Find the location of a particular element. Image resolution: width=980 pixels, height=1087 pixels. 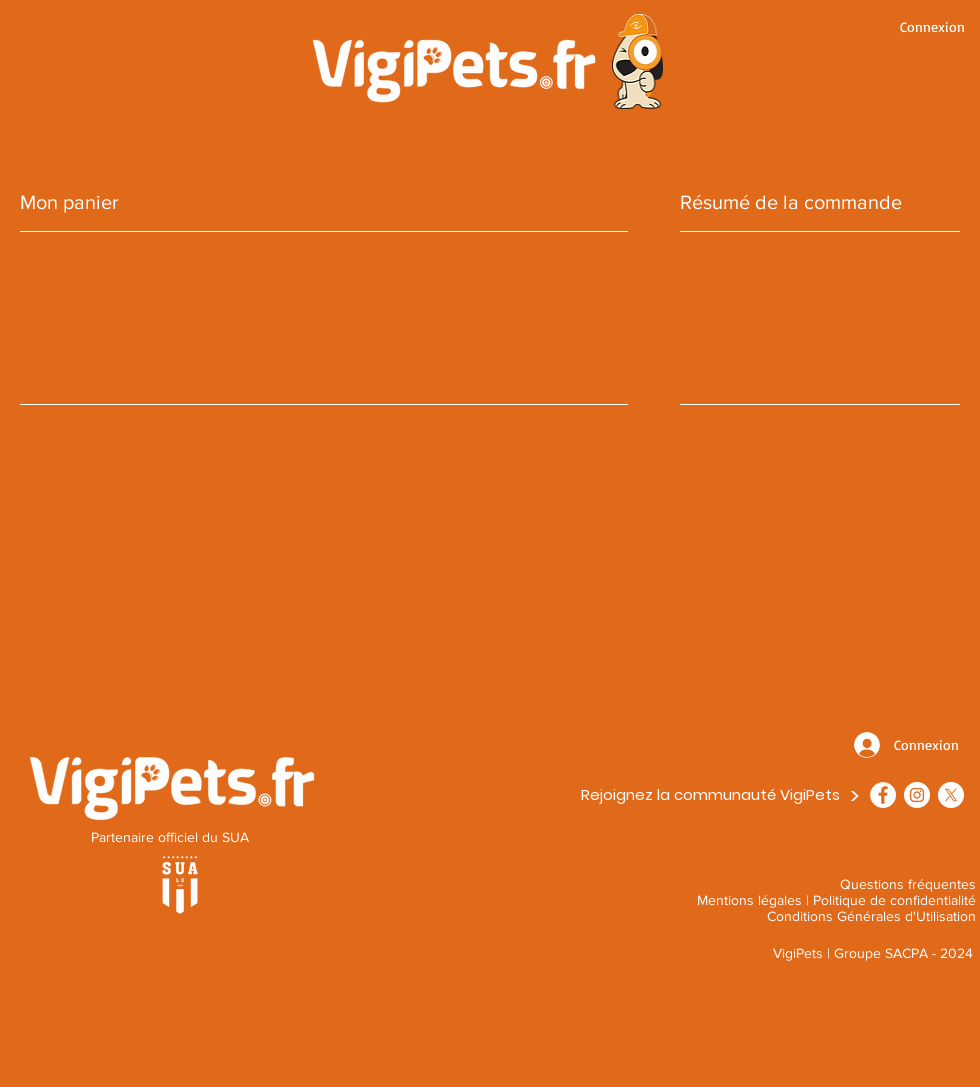

Groupe SACPA - 2024 is located at coordinates (903, 953).